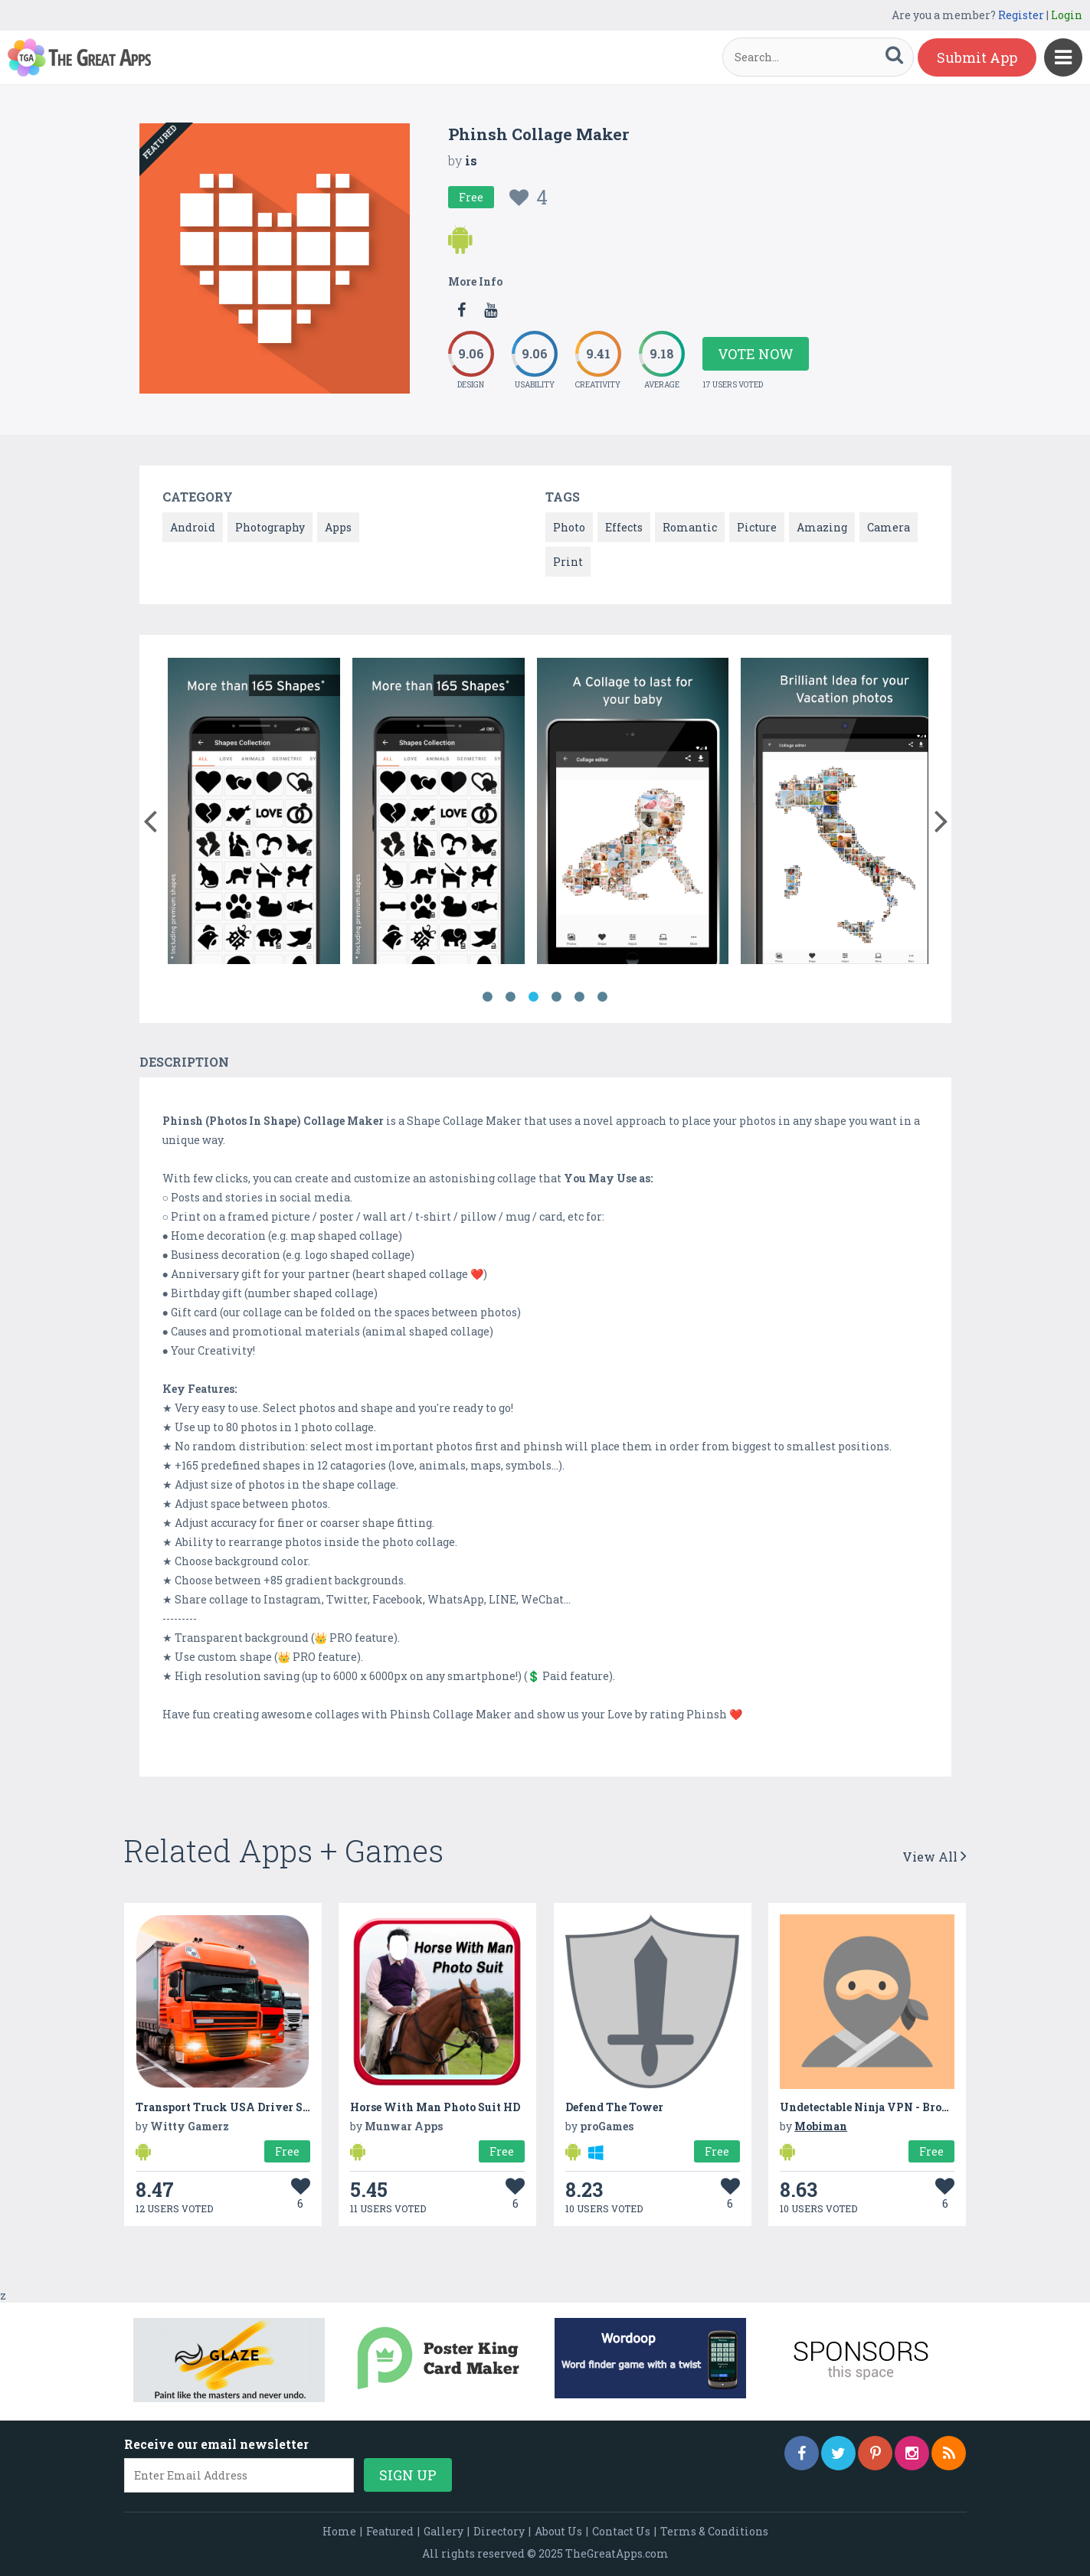 This screenshot has height=2576, width=1090. I want to click on 4 [button], so click(557, 997).